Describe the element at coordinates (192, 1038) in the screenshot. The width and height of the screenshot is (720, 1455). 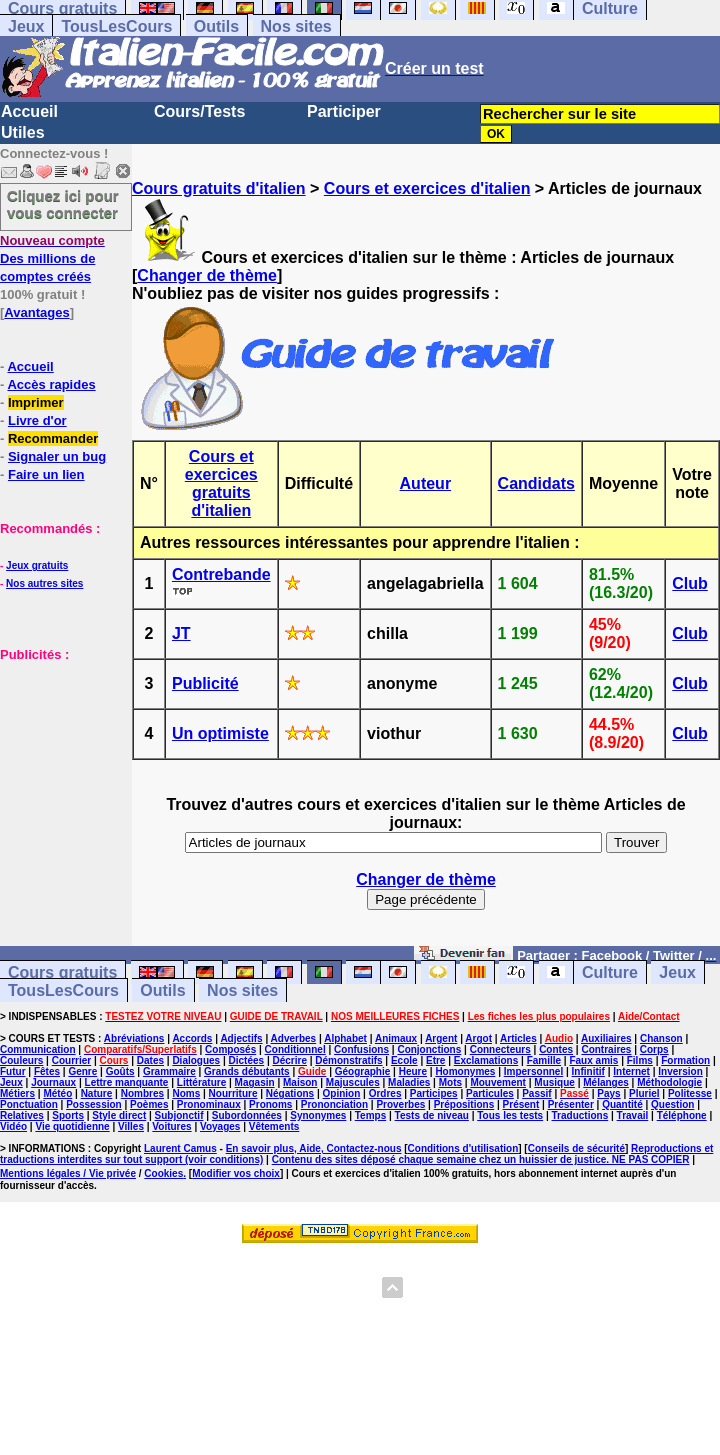
I see `Accords` at that location.